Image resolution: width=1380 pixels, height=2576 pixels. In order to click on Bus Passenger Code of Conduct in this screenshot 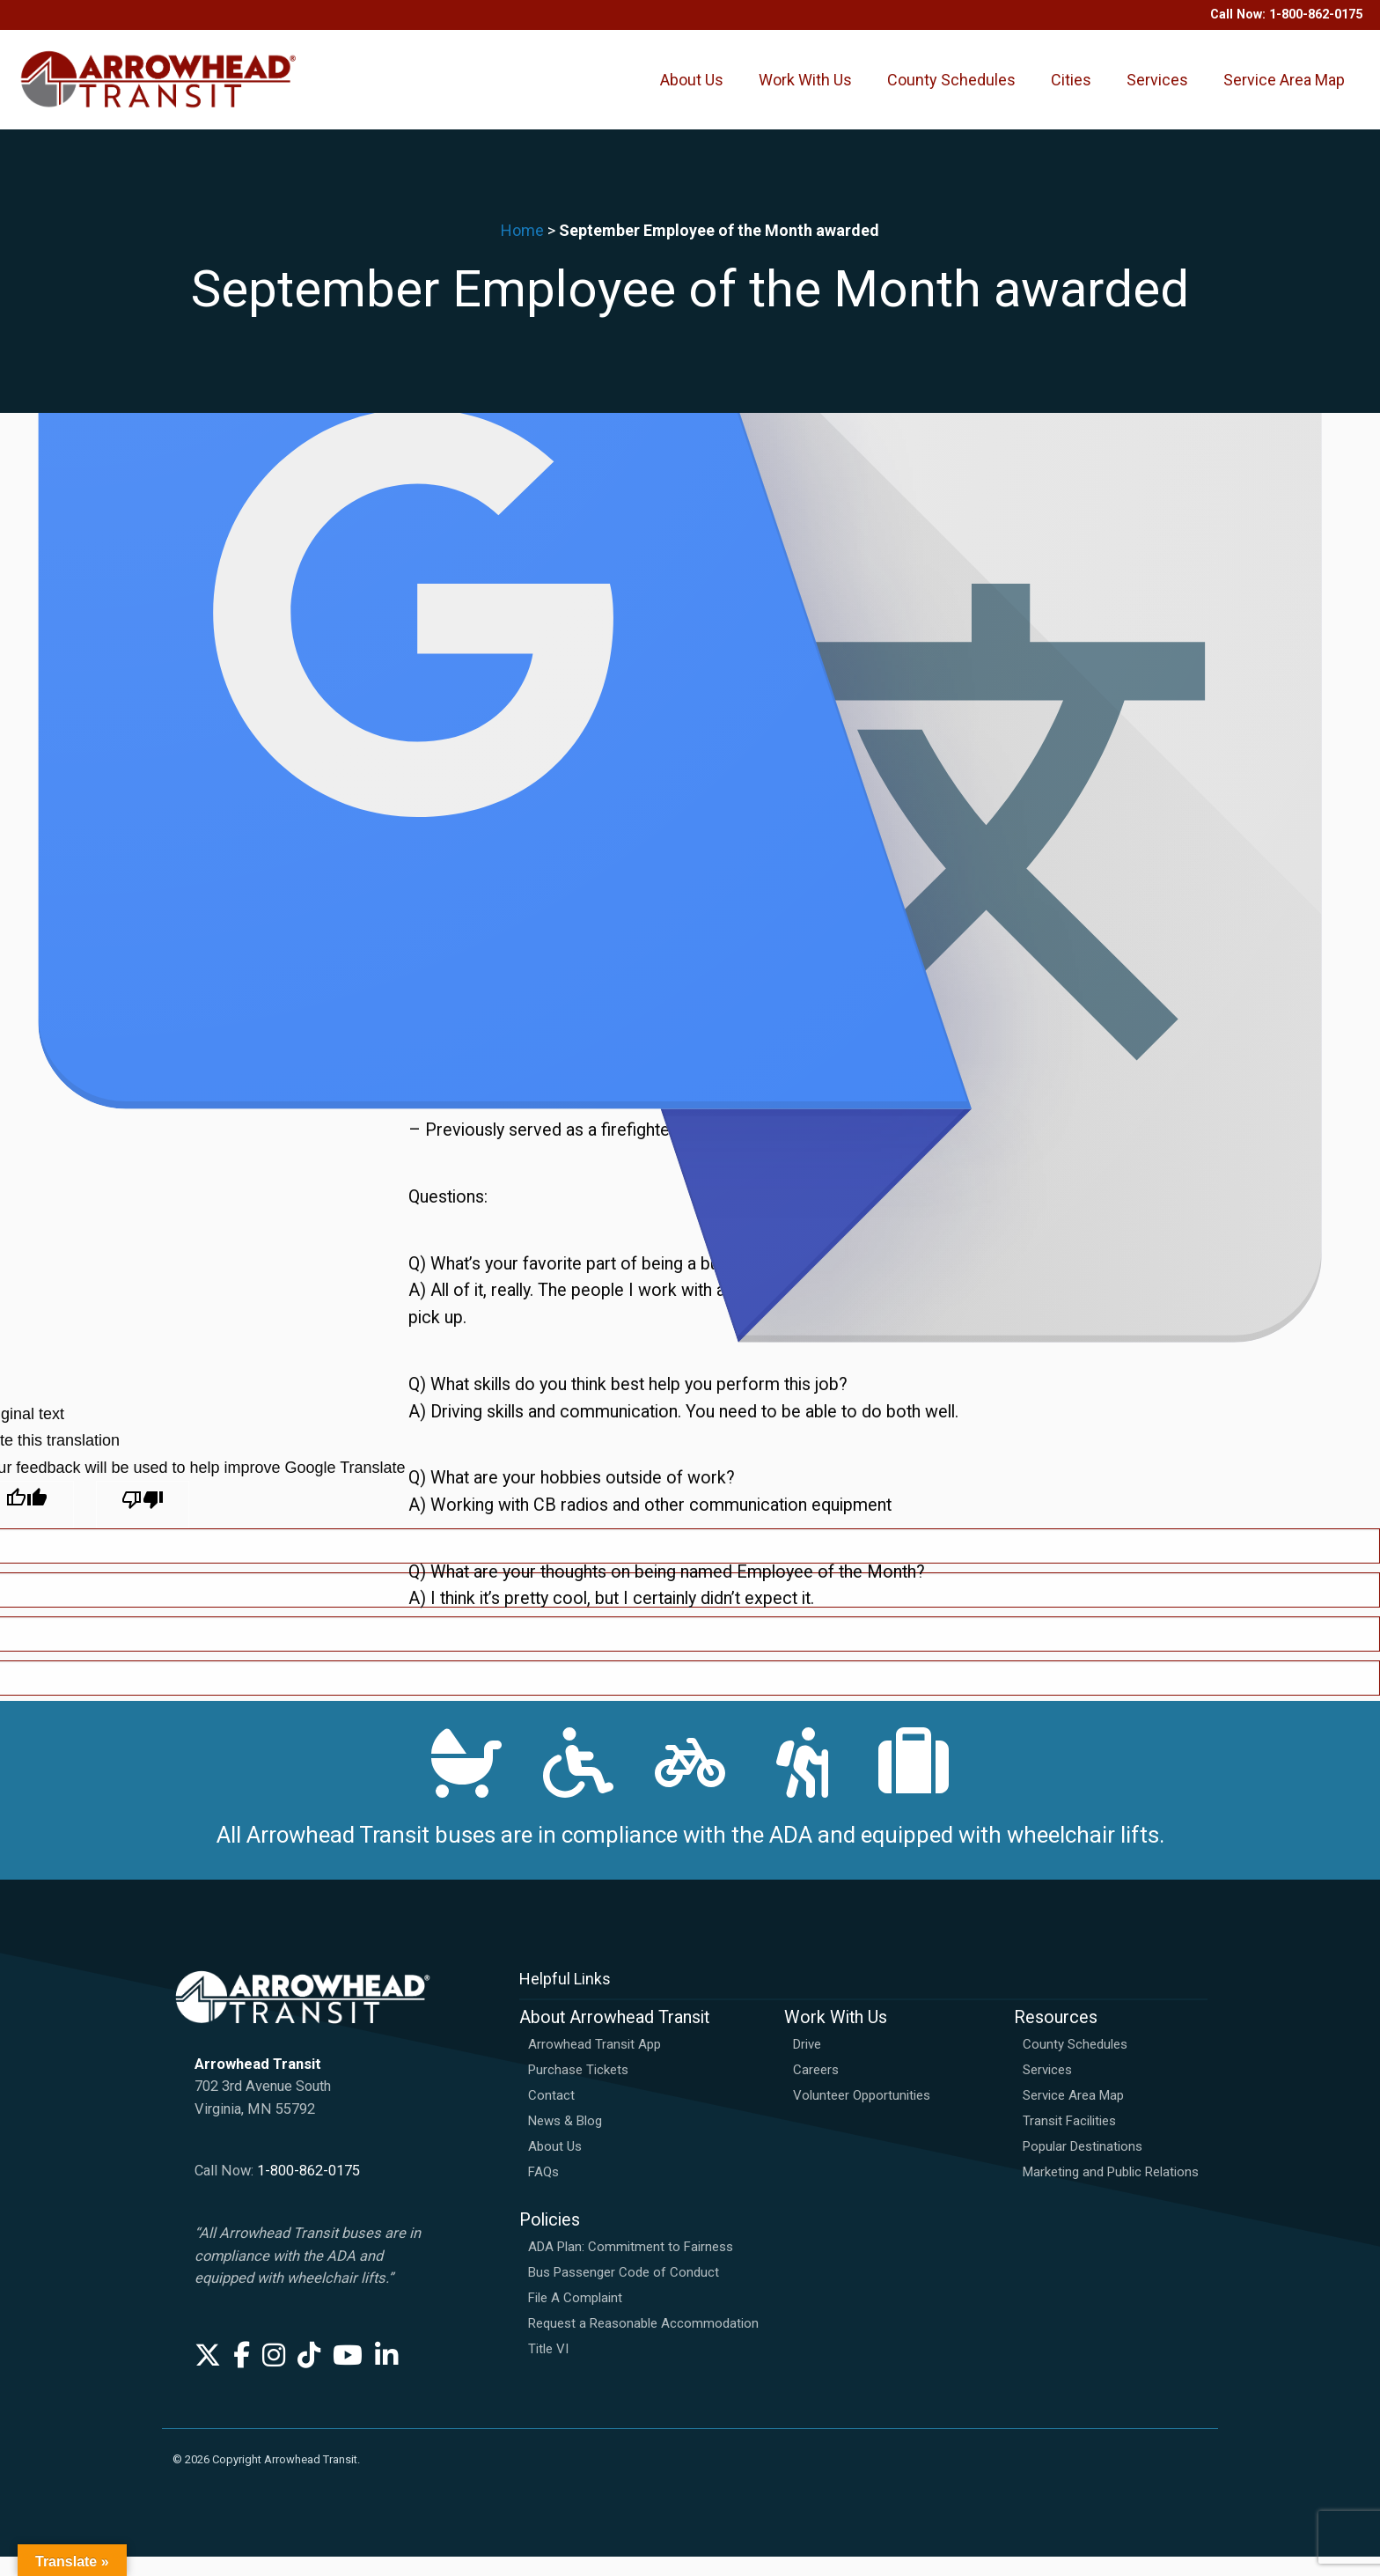, I will do `click(623, 2292)`.